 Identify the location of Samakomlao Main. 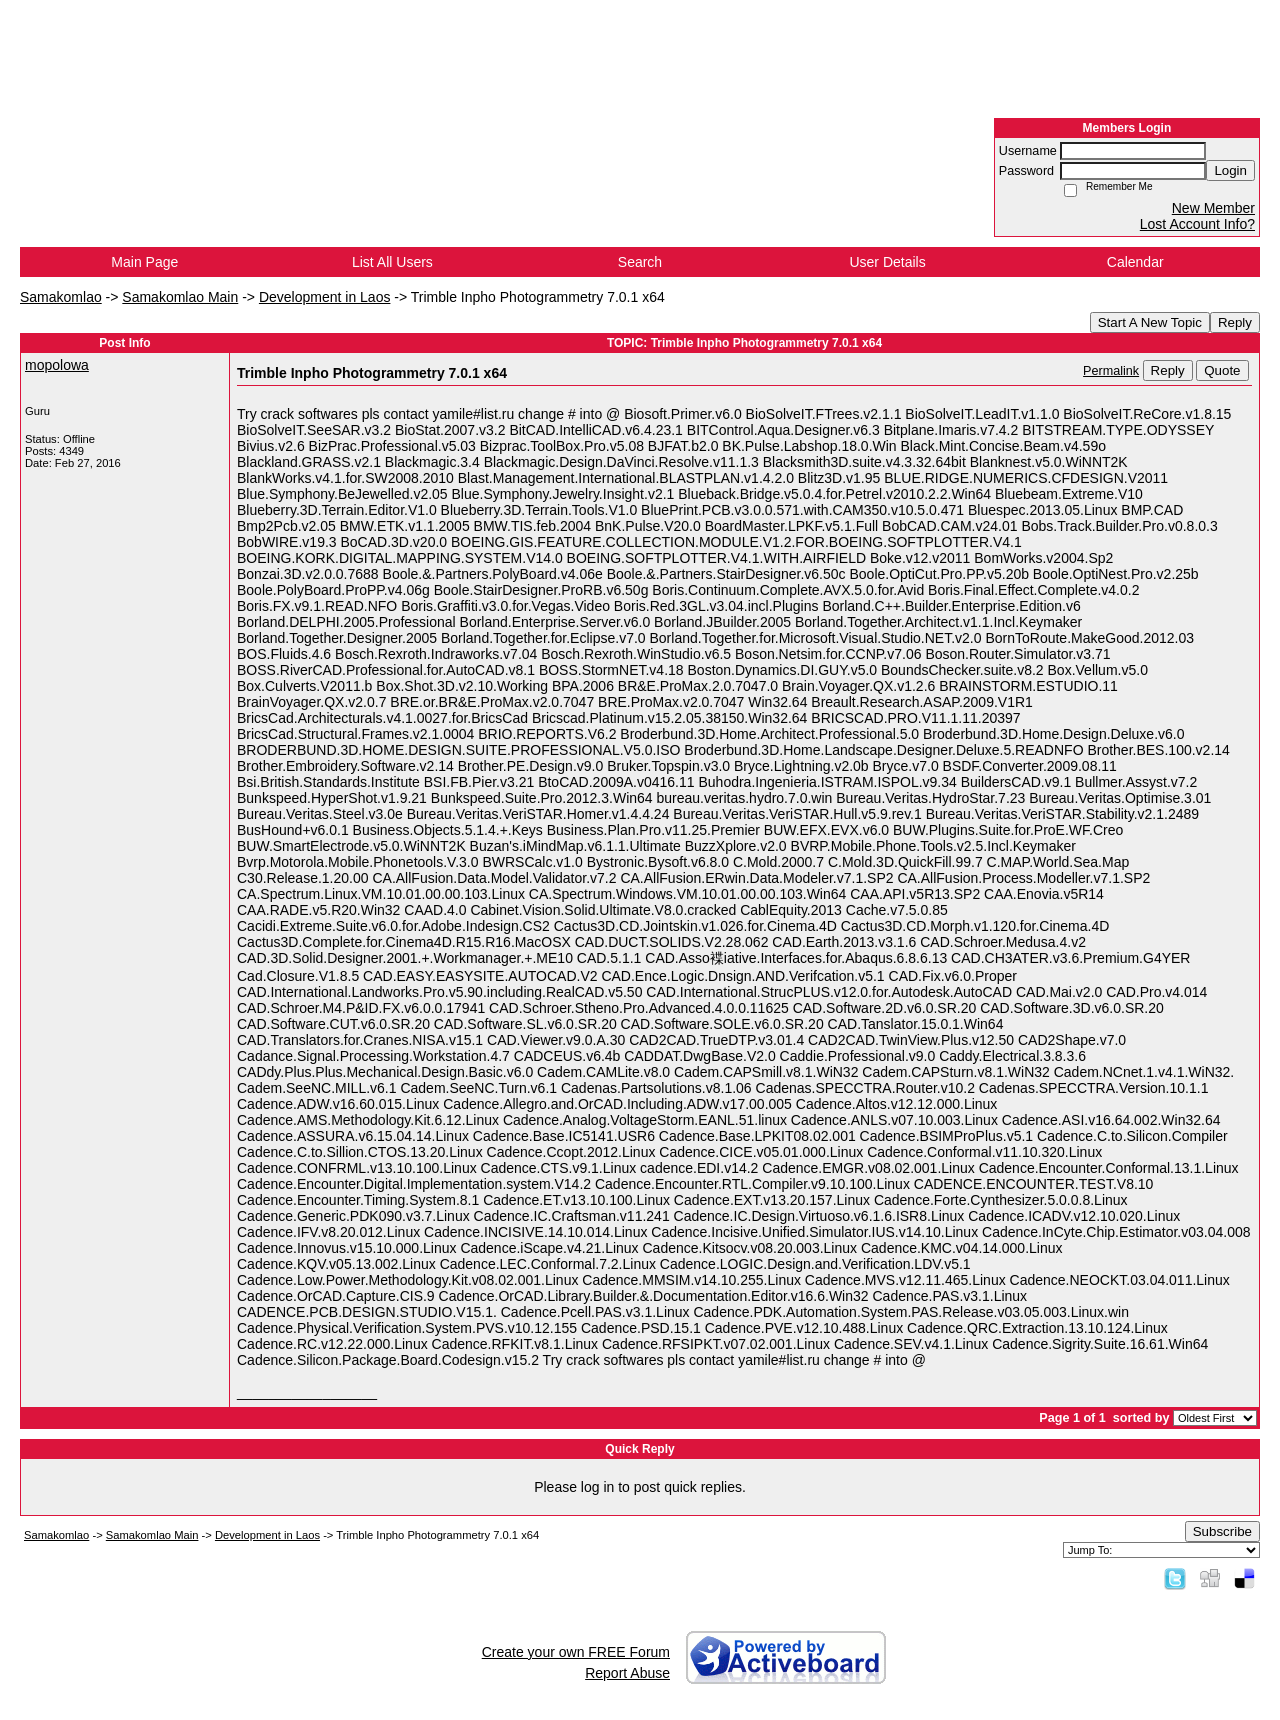
(180, 297).